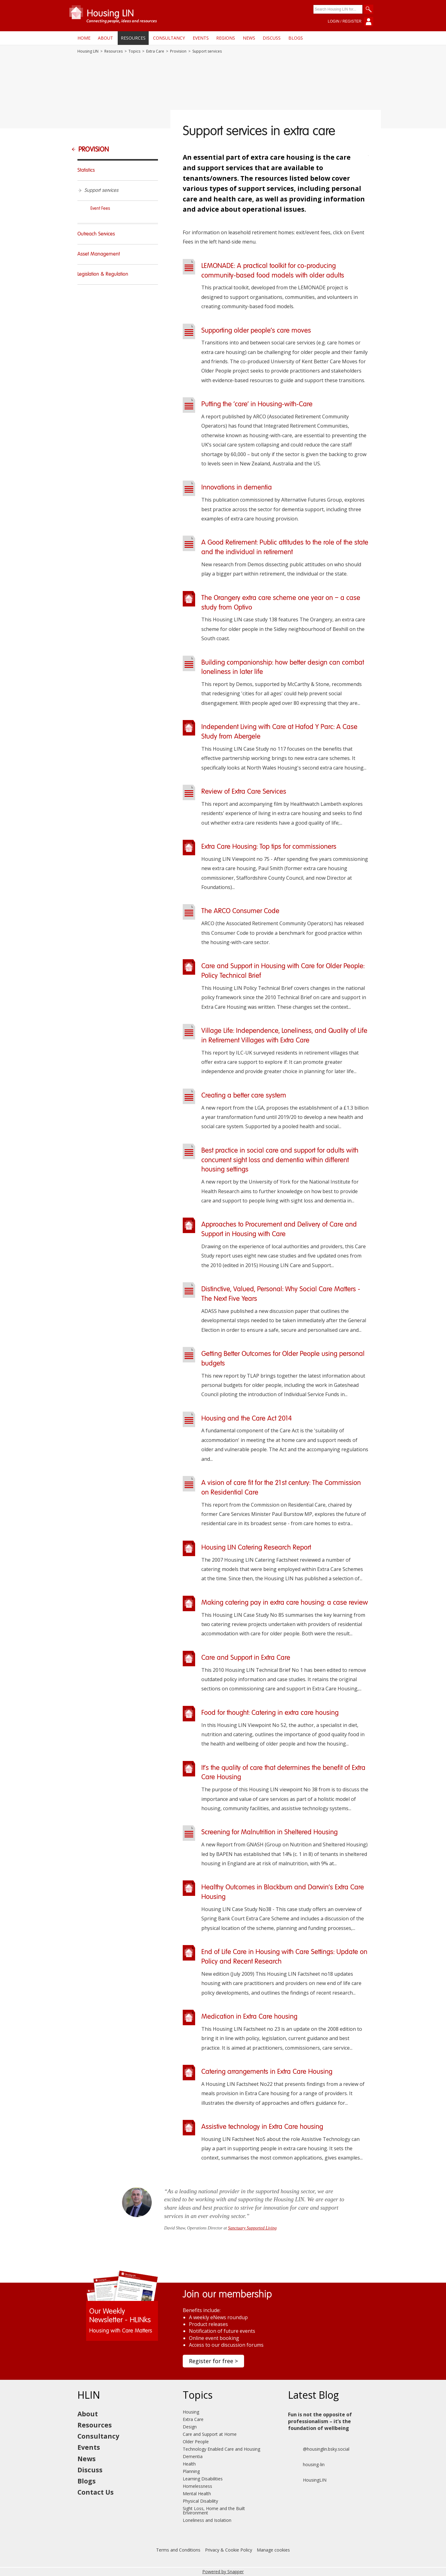  I want to click on @housinglin.bsky.social, so click(318, 2449).